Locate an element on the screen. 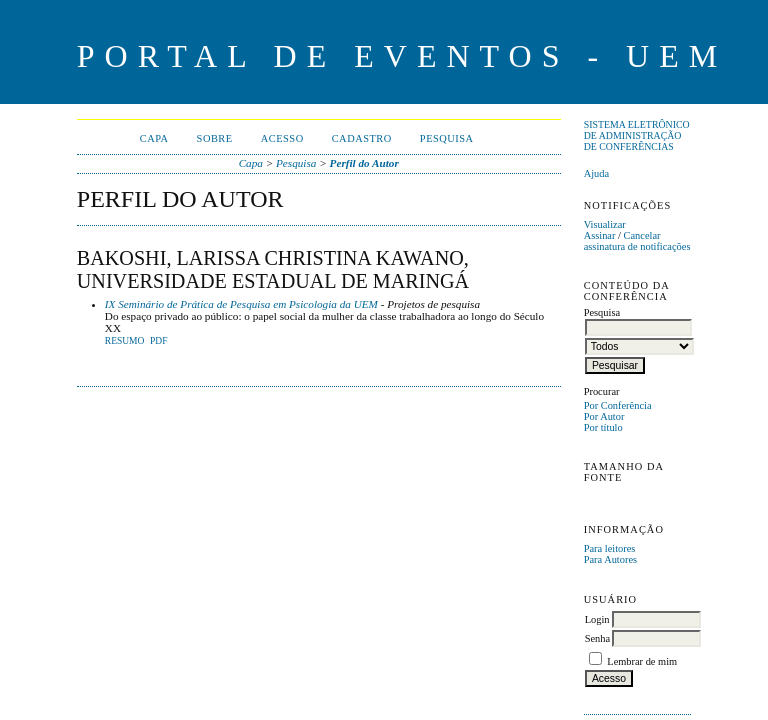 The image size is (768, 720). Assinar is located at coordinates (600, 235).